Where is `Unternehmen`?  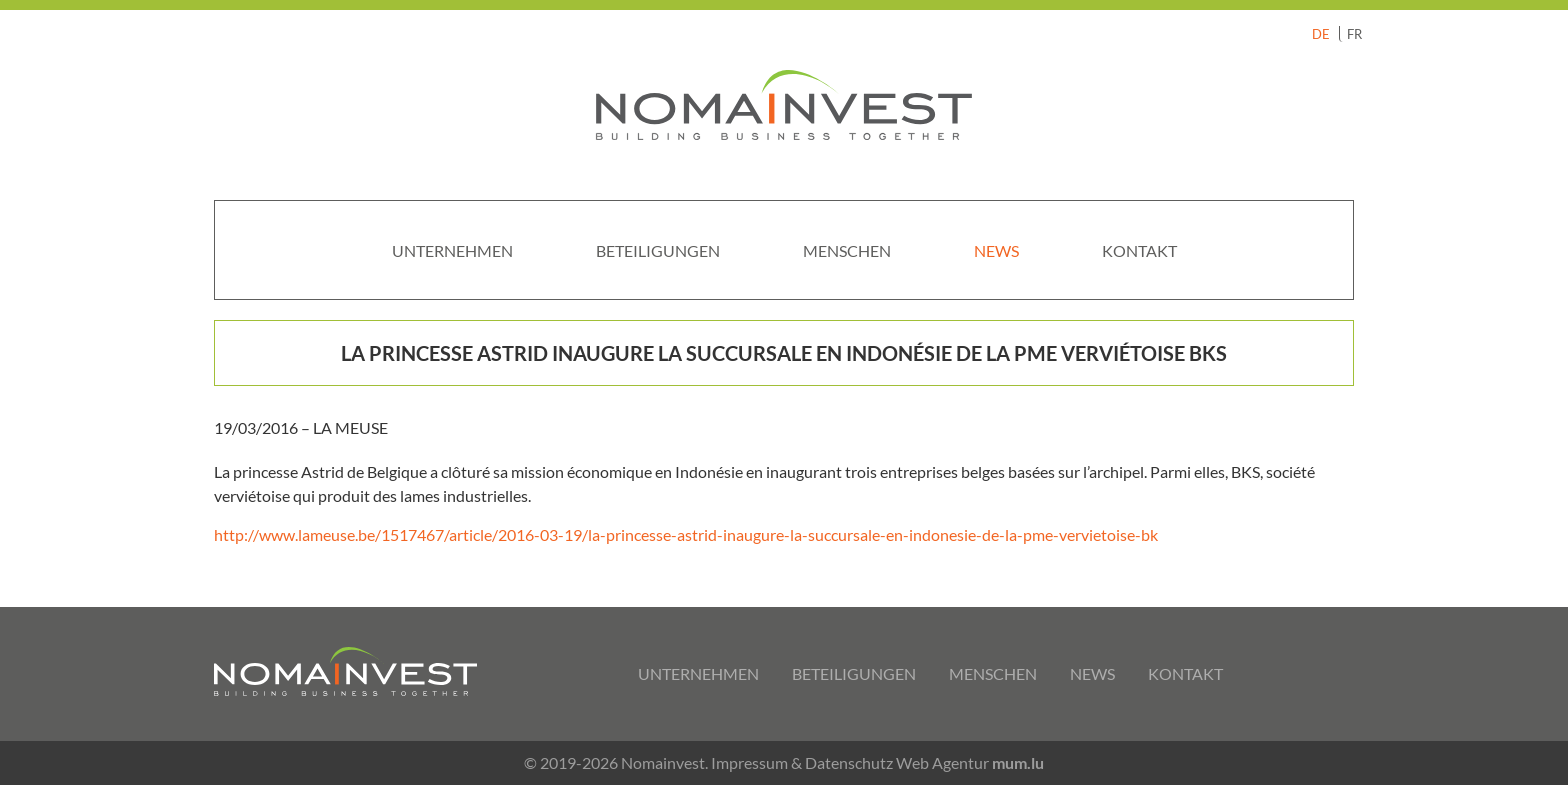
Unternehmen is located at coordinates (452, 250).